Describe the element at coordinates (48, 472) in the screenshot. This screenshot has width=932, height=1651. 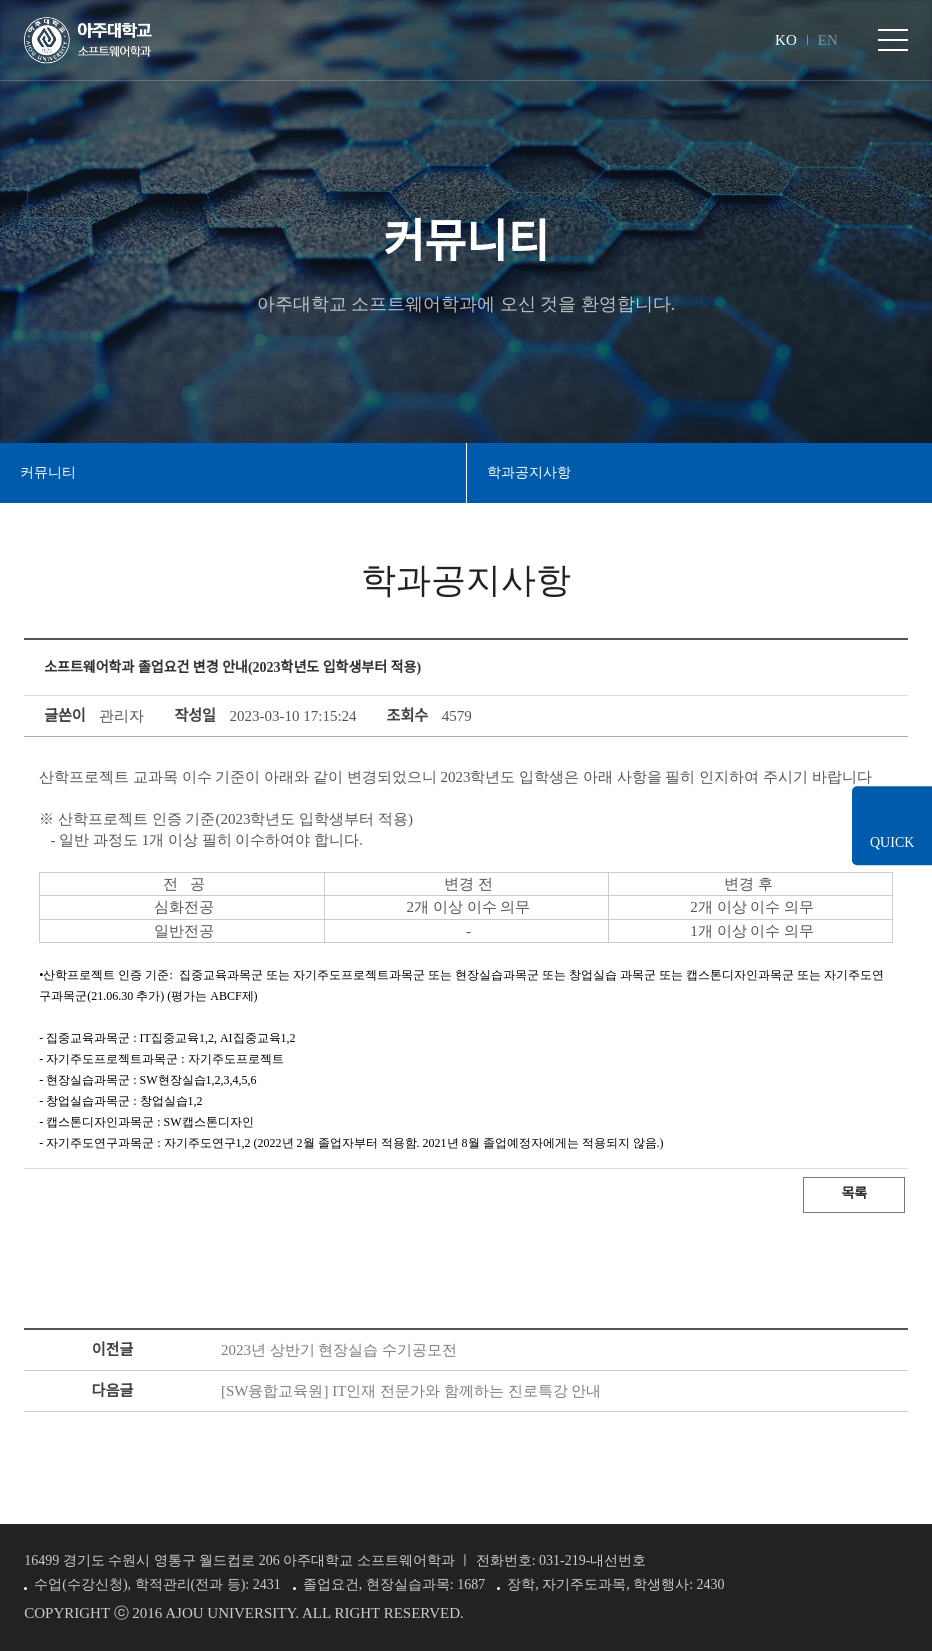
I see `커뮤니티` at that location.